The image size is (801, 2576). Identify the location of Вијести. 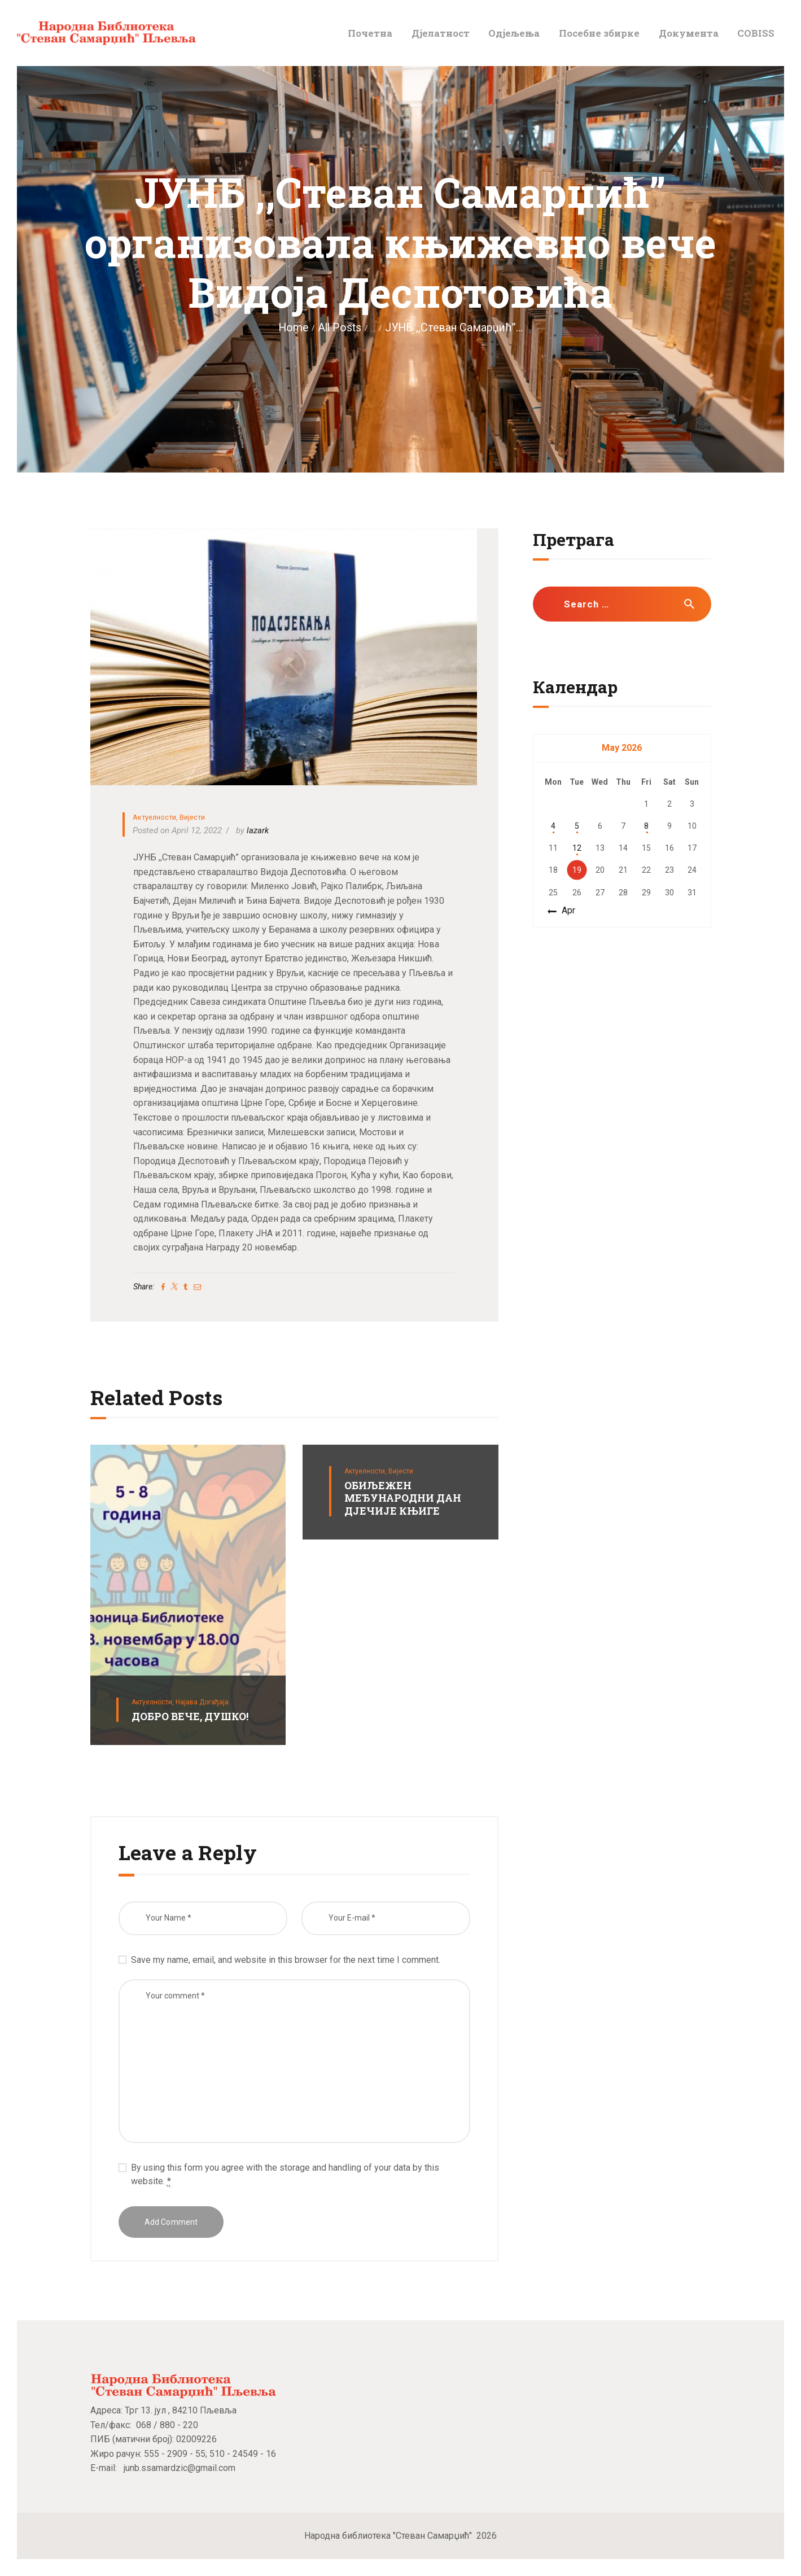
(192, 817).